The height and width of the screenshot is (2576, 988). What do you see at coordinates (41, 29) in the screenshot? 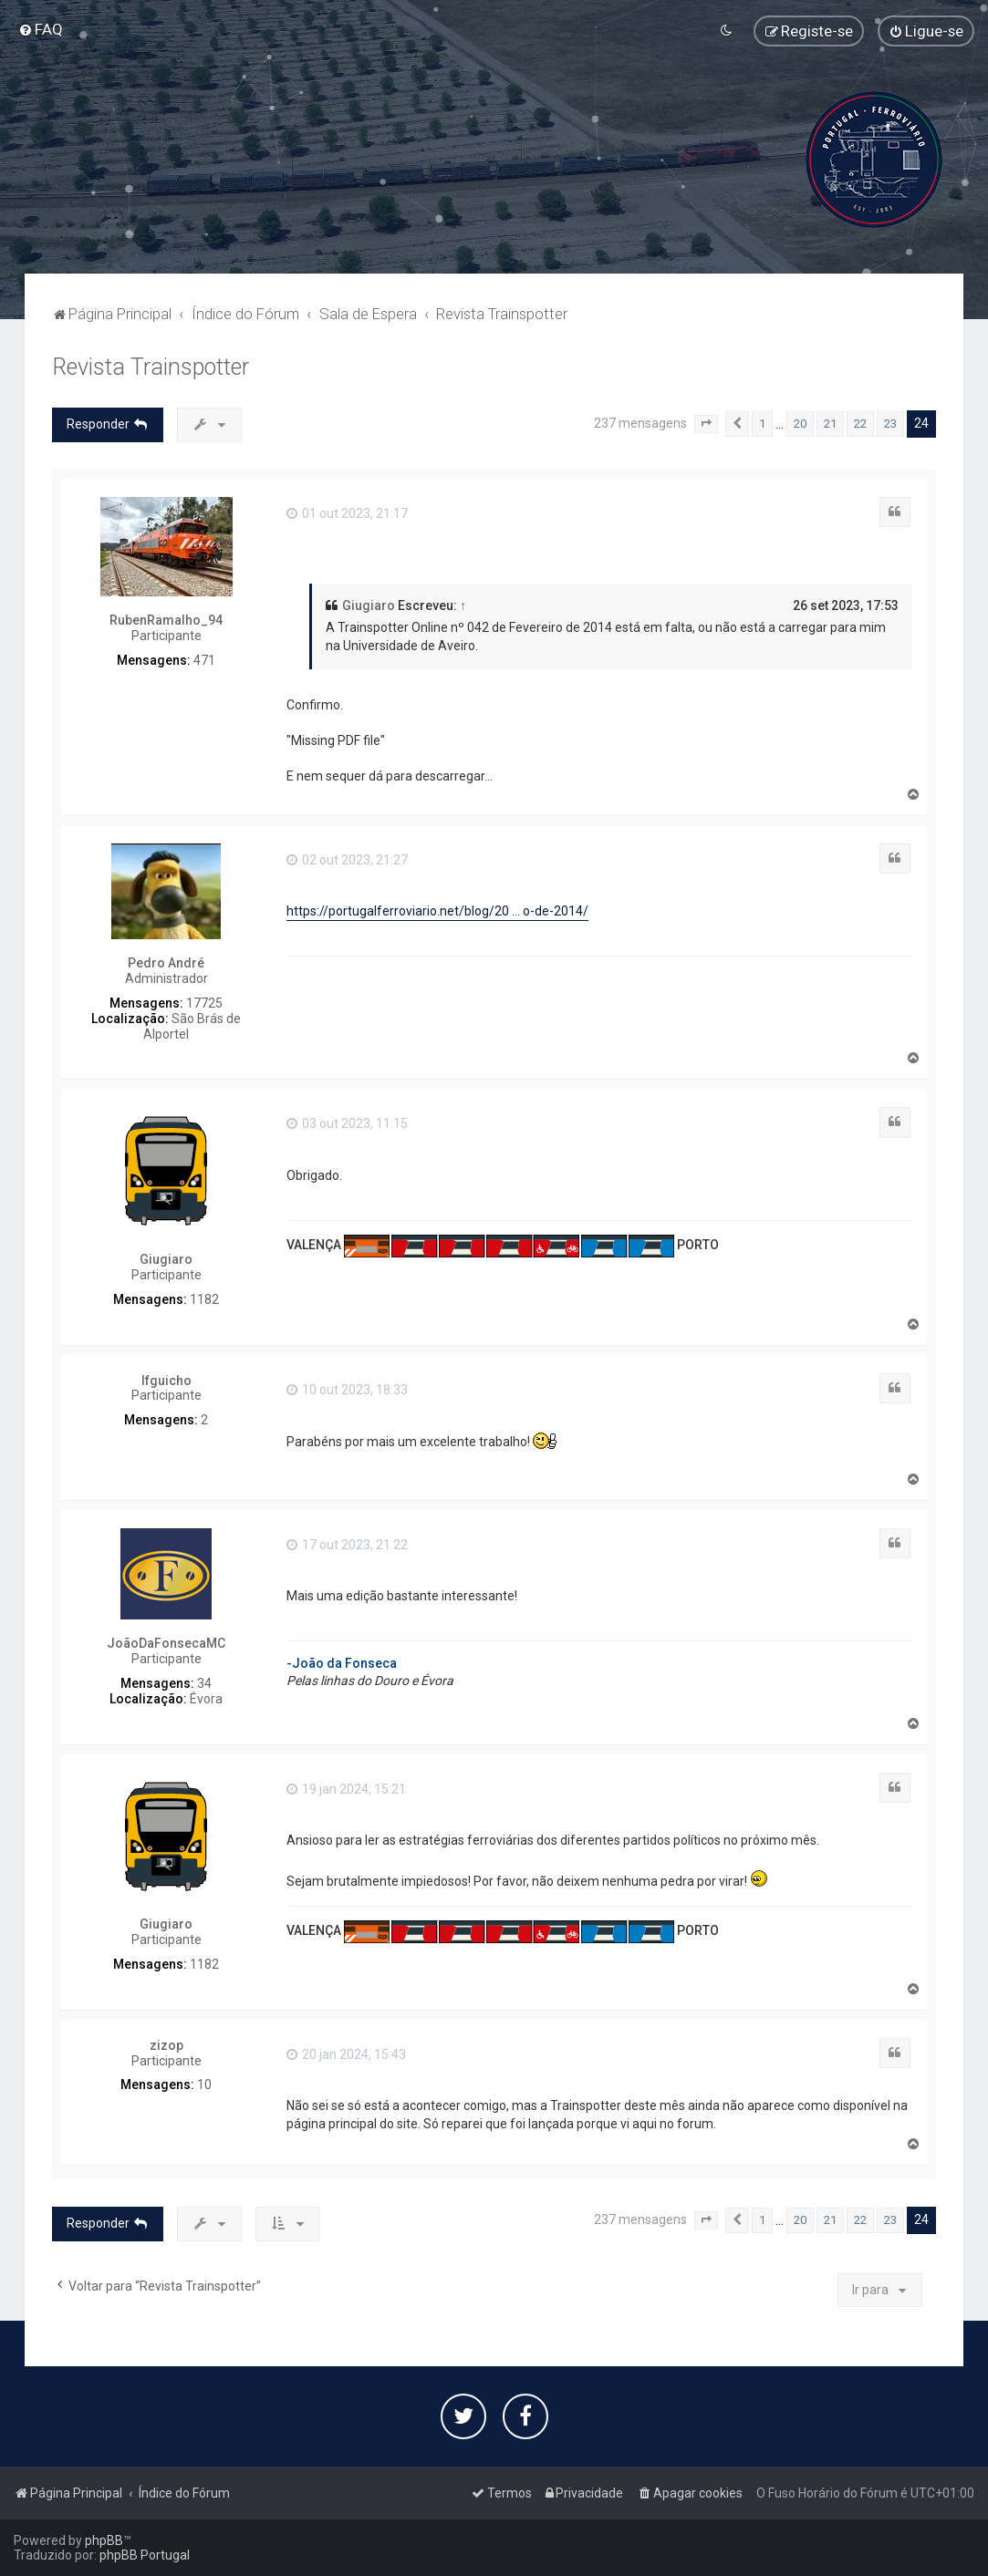
I see `[menuitem]` at bounding box center [41, 29].